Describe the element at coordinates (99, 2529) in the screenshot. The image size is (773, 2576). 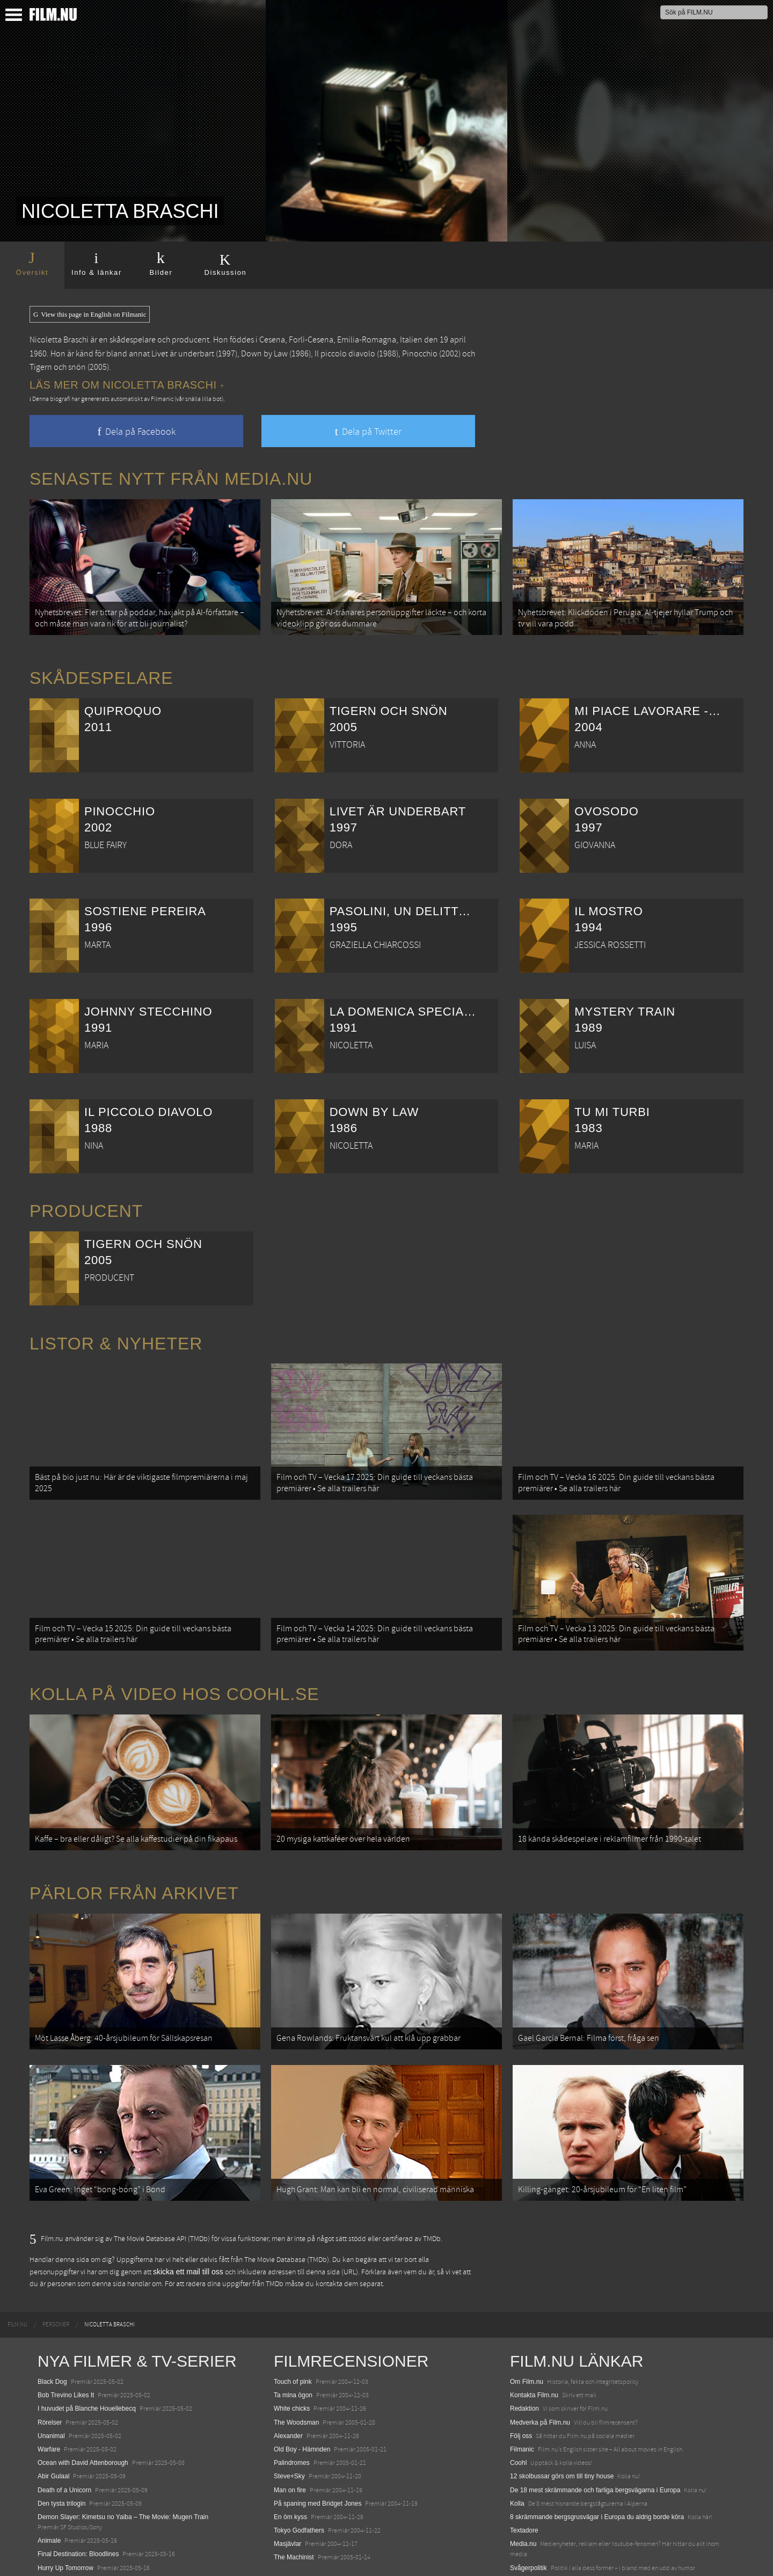
I see `Mission: Impossible – The Final Reckoning` at that location.